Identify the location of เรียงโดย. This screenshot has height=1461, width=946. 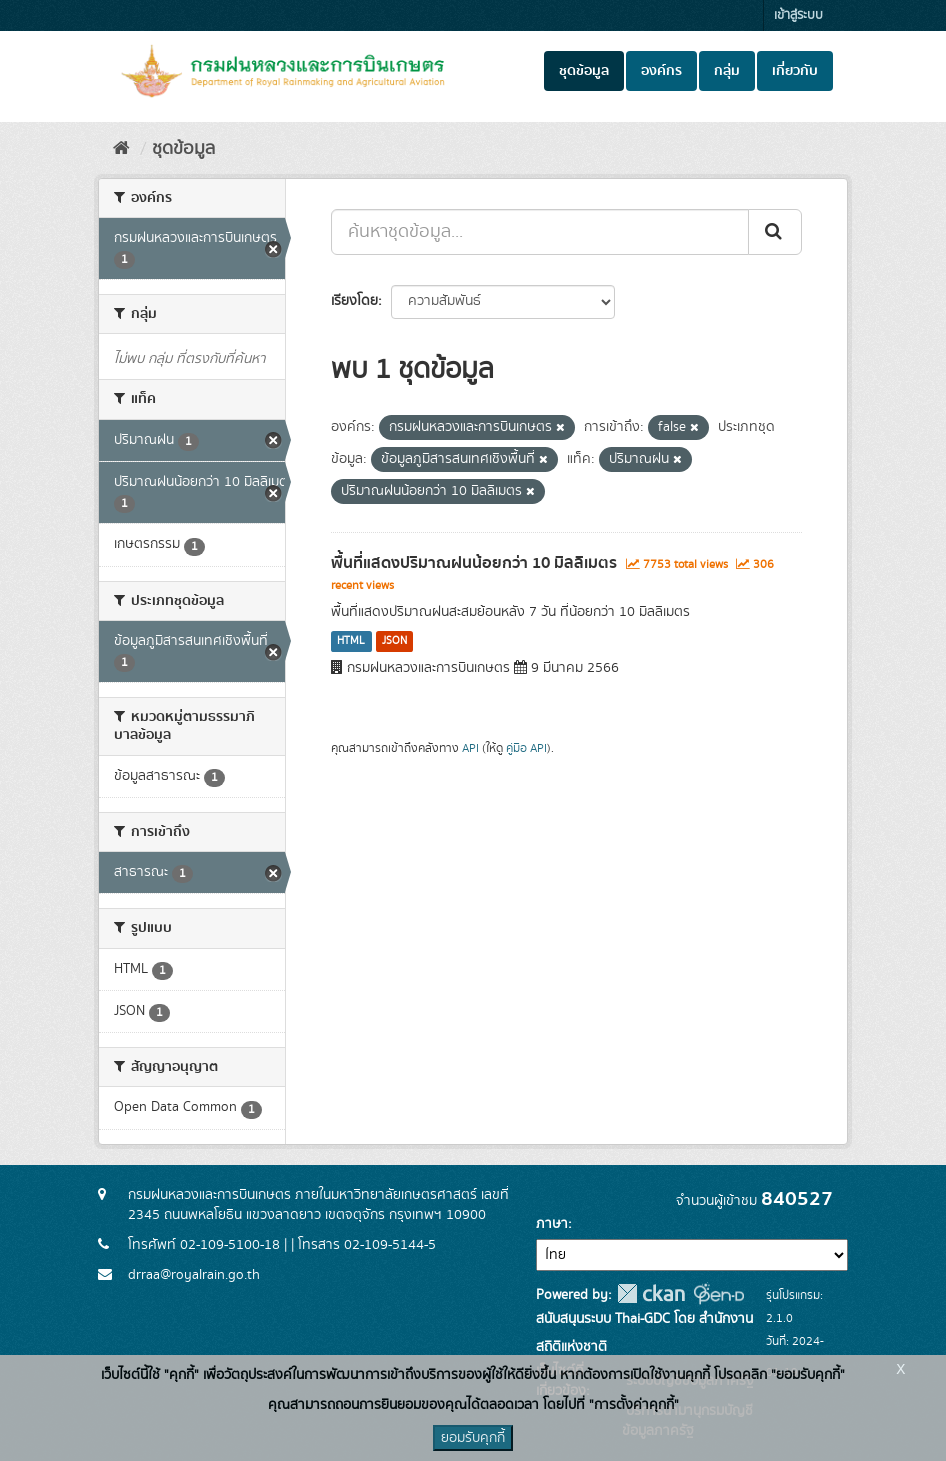
(354, 301).